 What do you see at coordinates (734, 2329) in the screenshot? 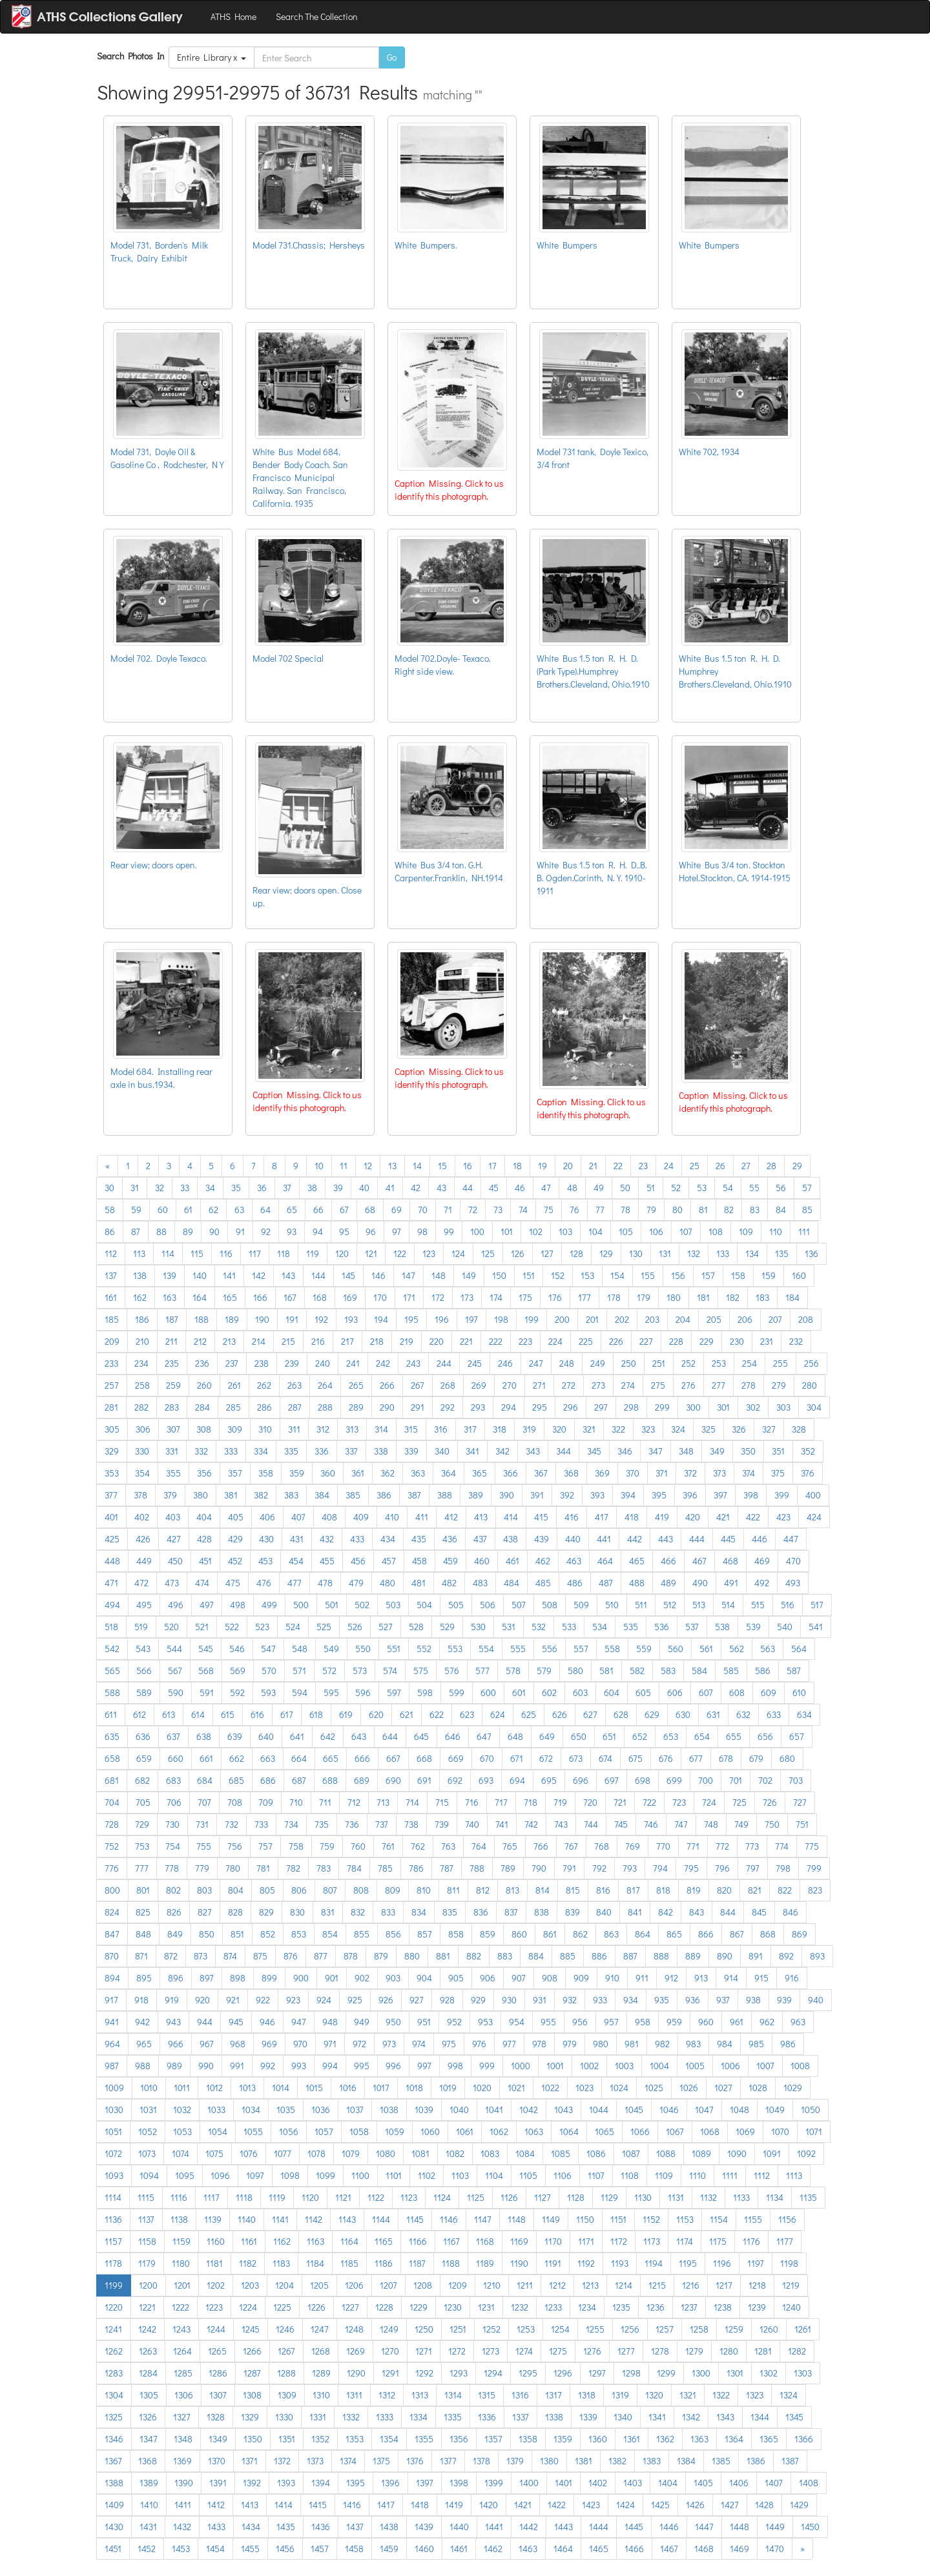
I see `1259` at bounding box center [734, 2329].